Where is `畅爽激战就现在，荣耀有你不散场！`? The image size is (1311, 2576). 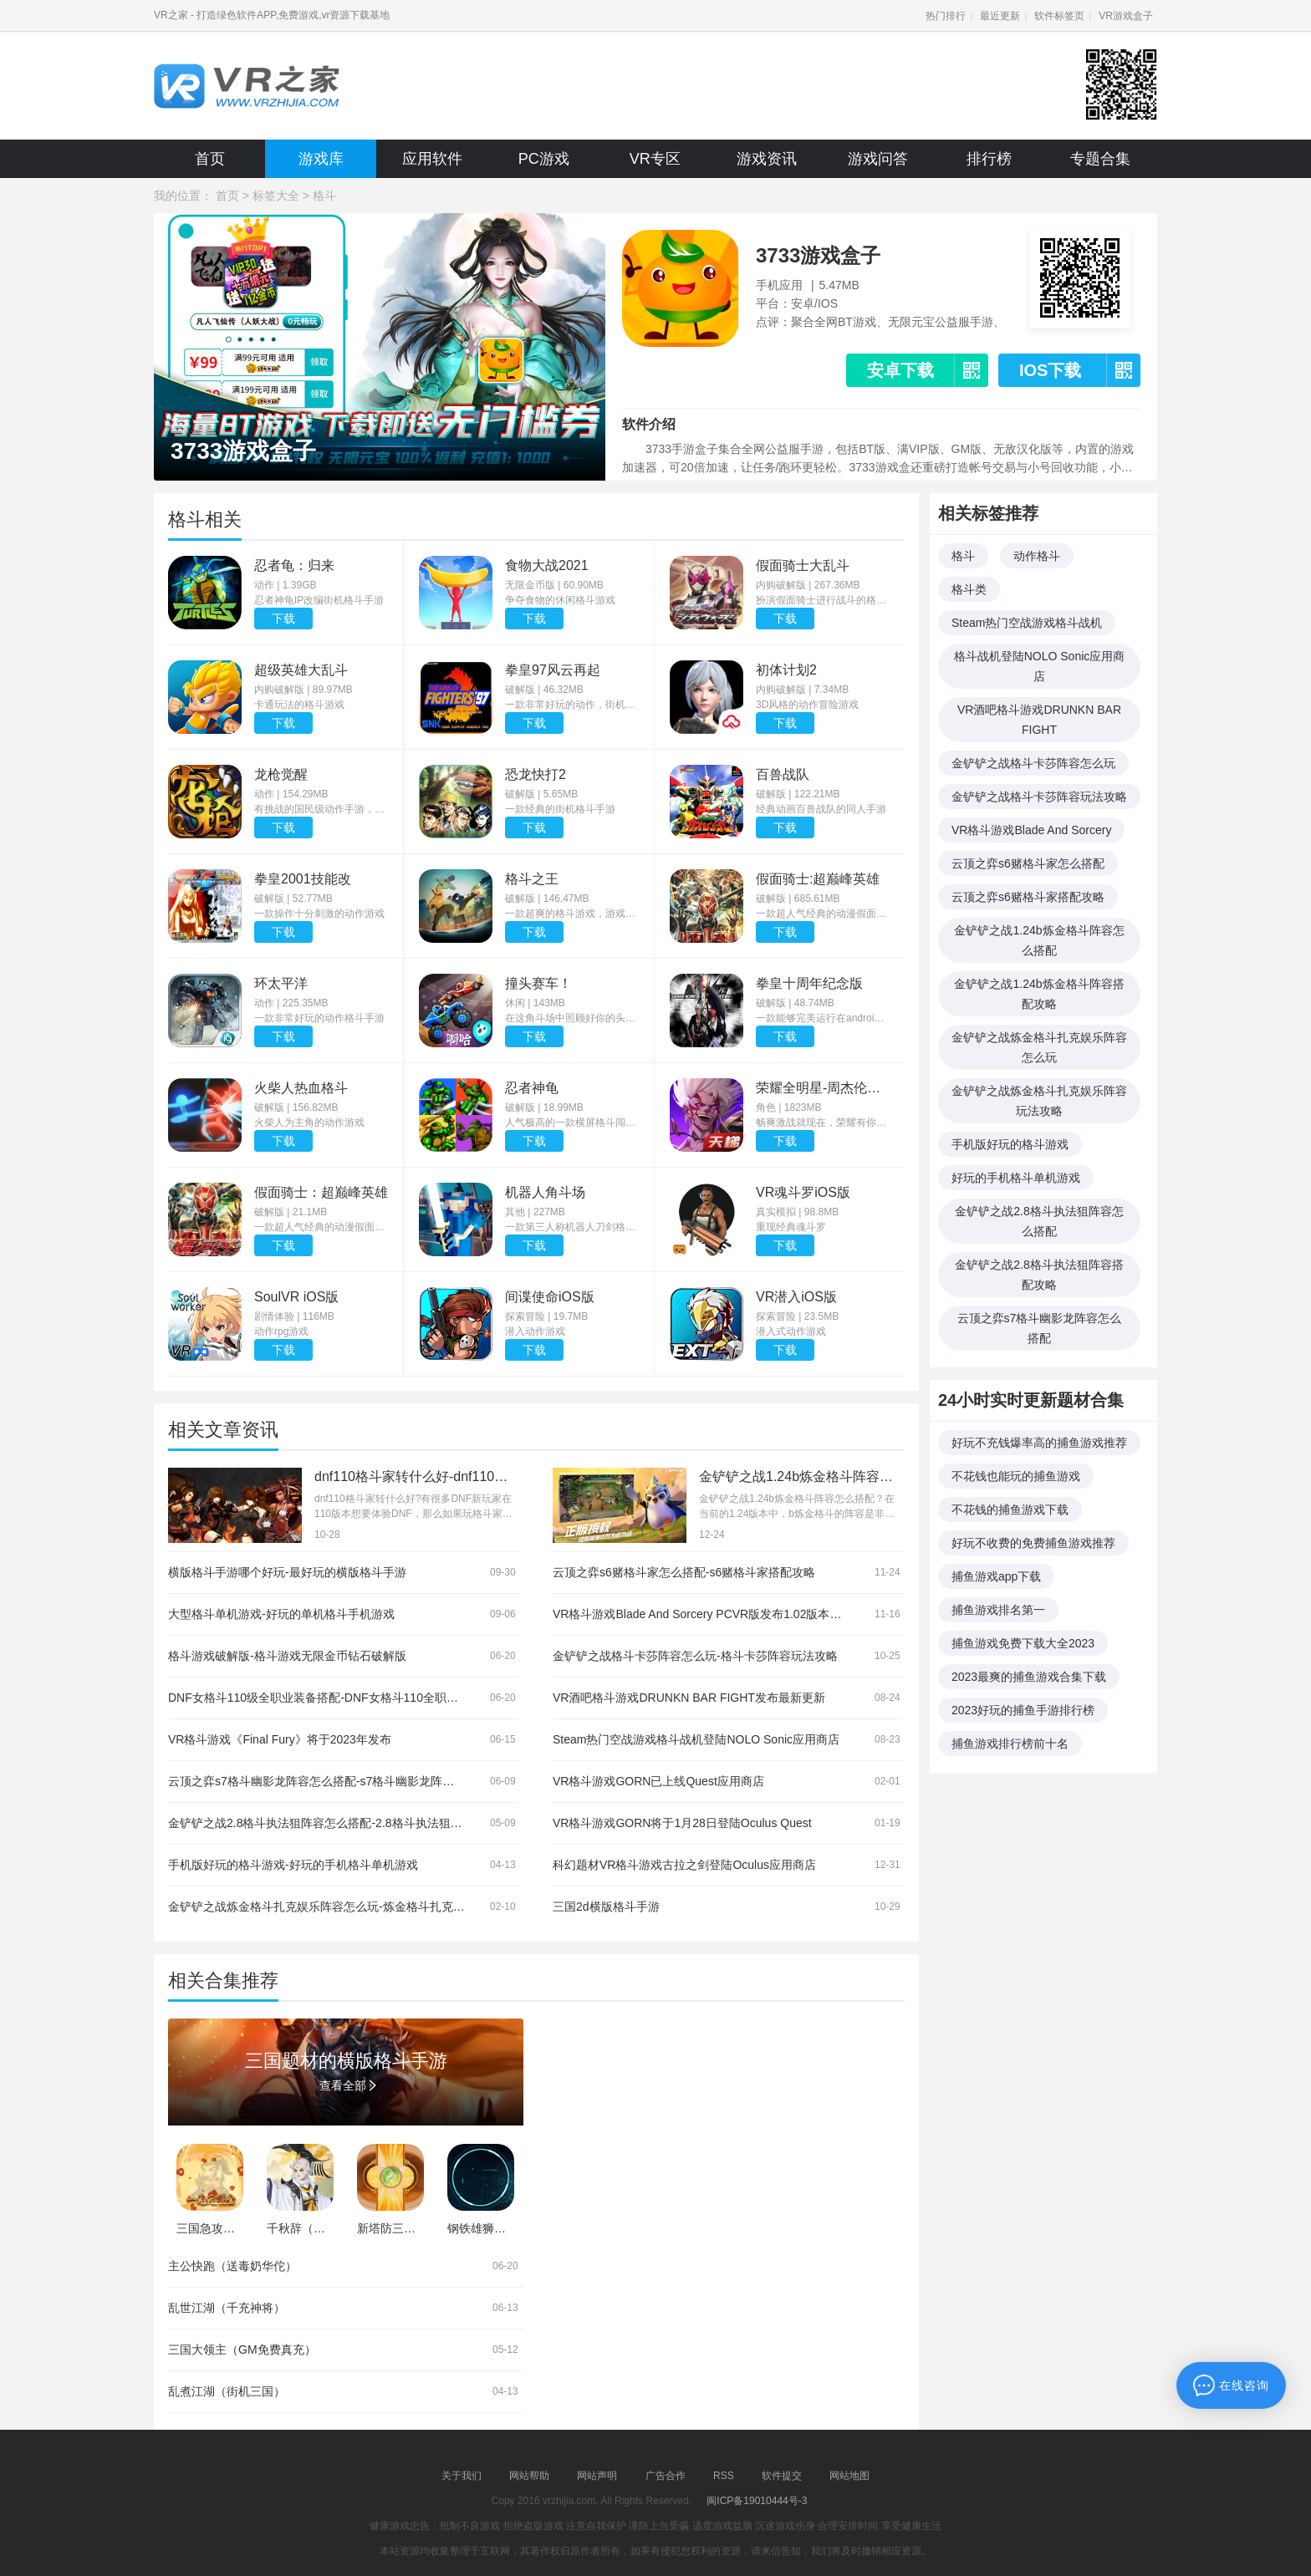 畅爽激战就现在，荣耀有你不散场！ is located at coordinates (823, 1122).